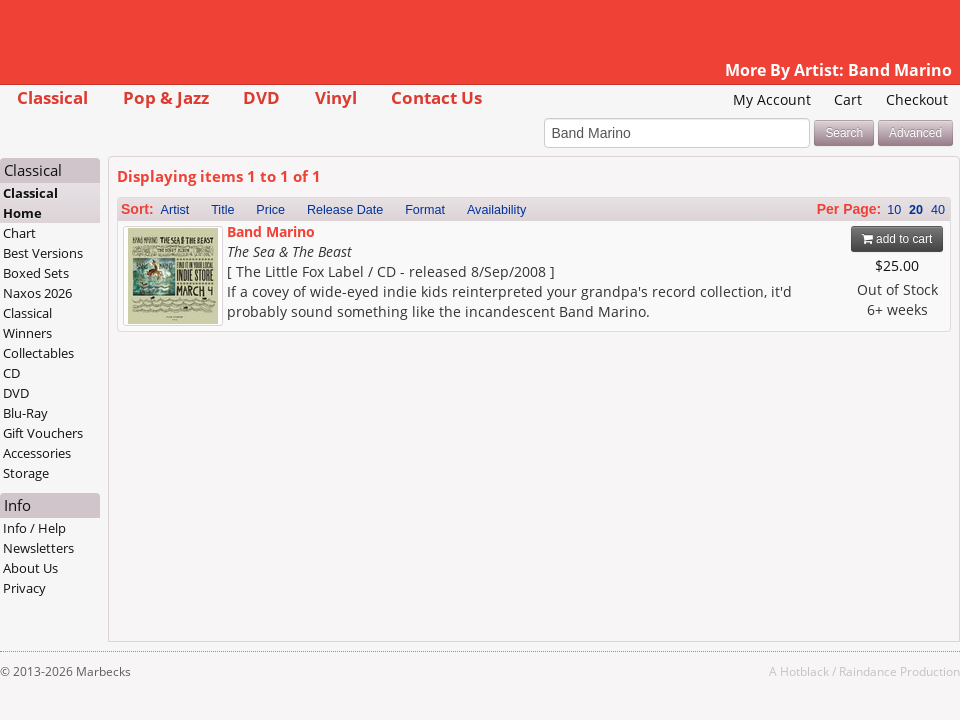 This screenshot has width=960, height=720. What do you see at coordinates (37, 453) in the screenshot?
I see `Accessories` at bounding box center [37, 453].